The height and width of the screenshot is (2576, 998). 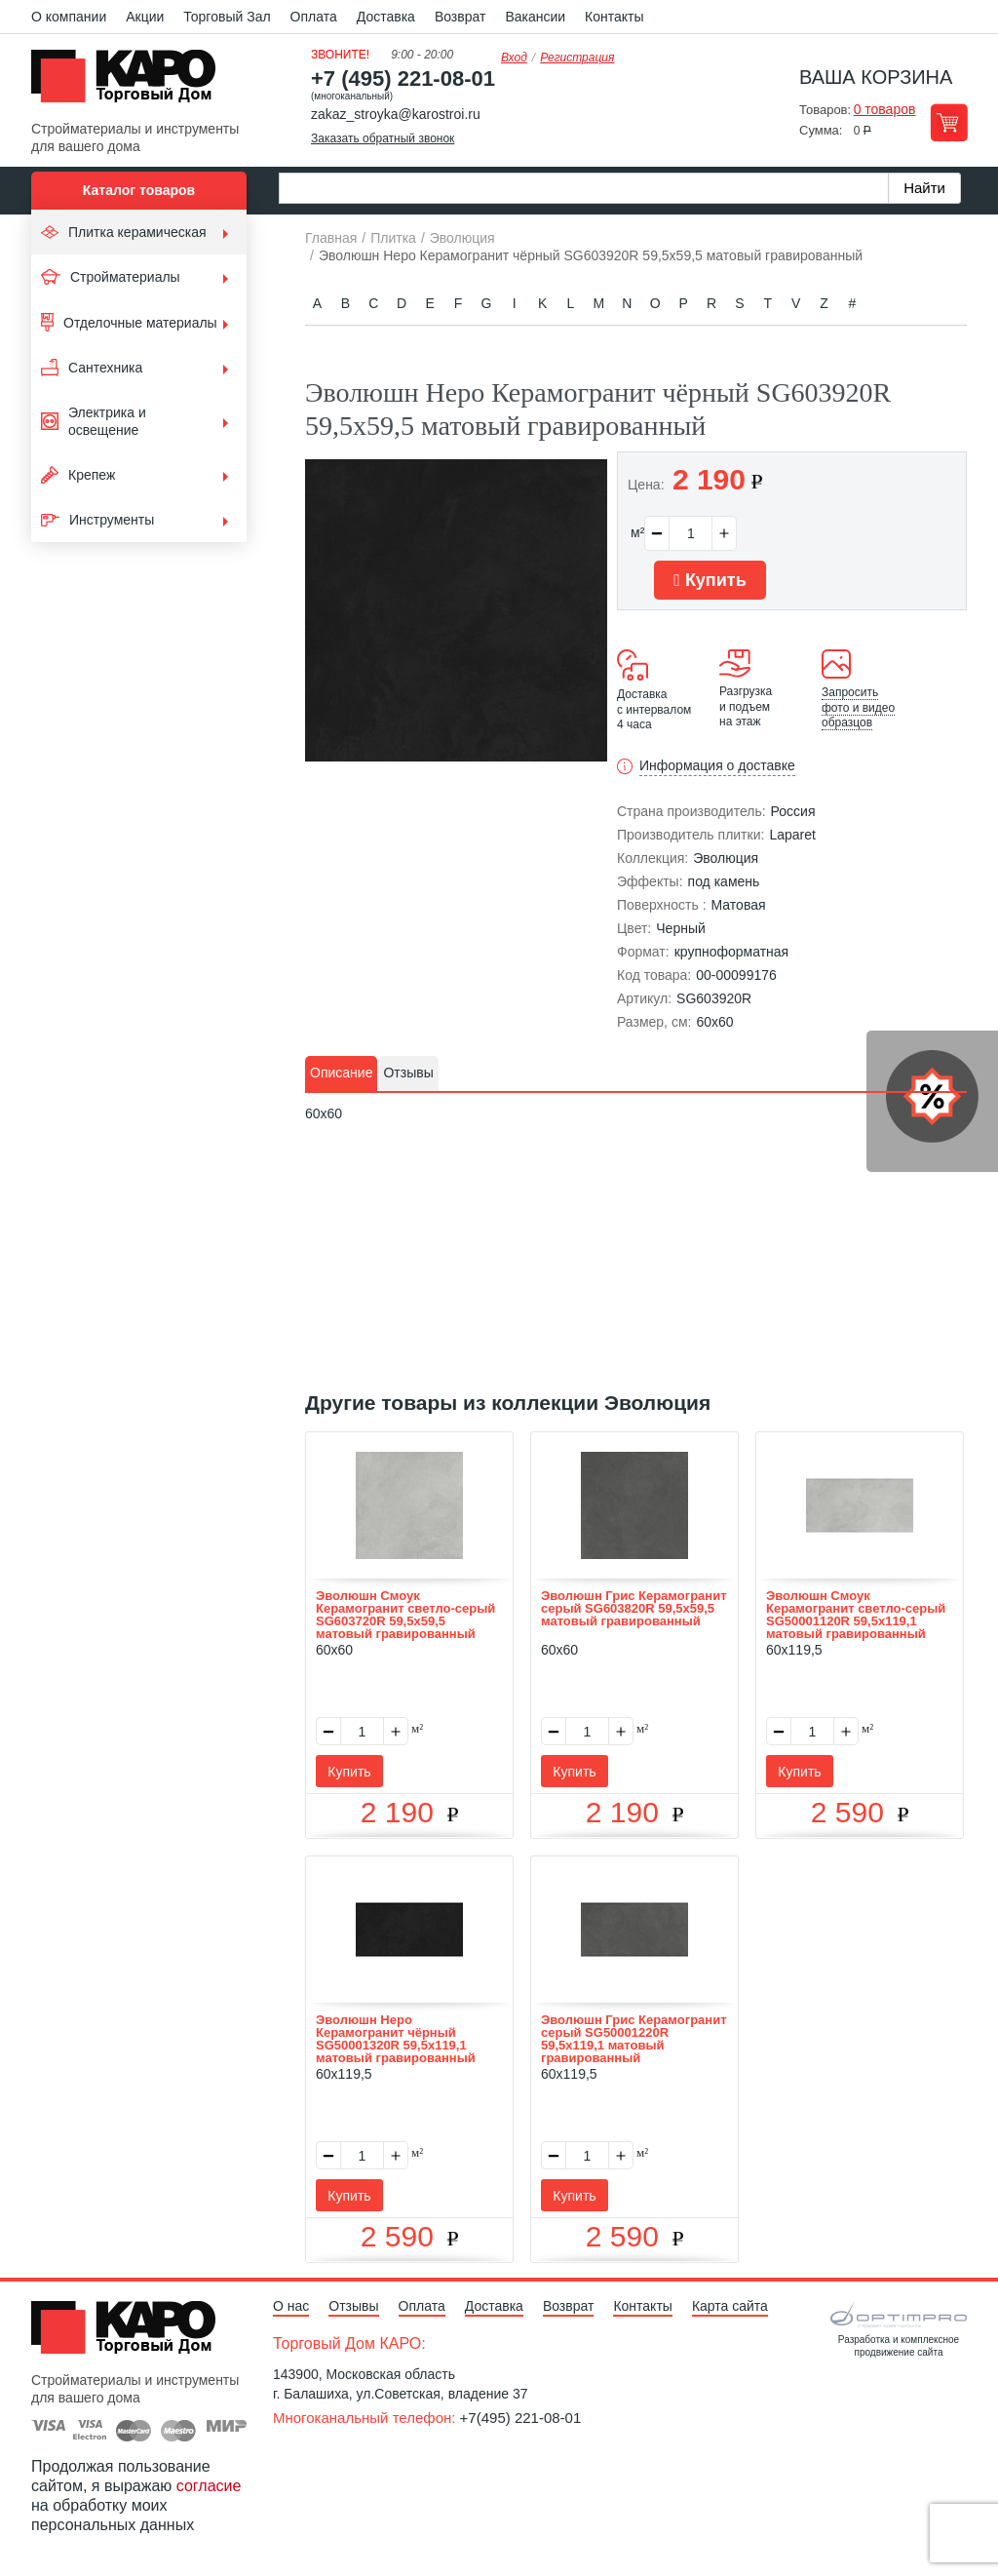 I want to click on Регистрация, so click(x=577, y=57).